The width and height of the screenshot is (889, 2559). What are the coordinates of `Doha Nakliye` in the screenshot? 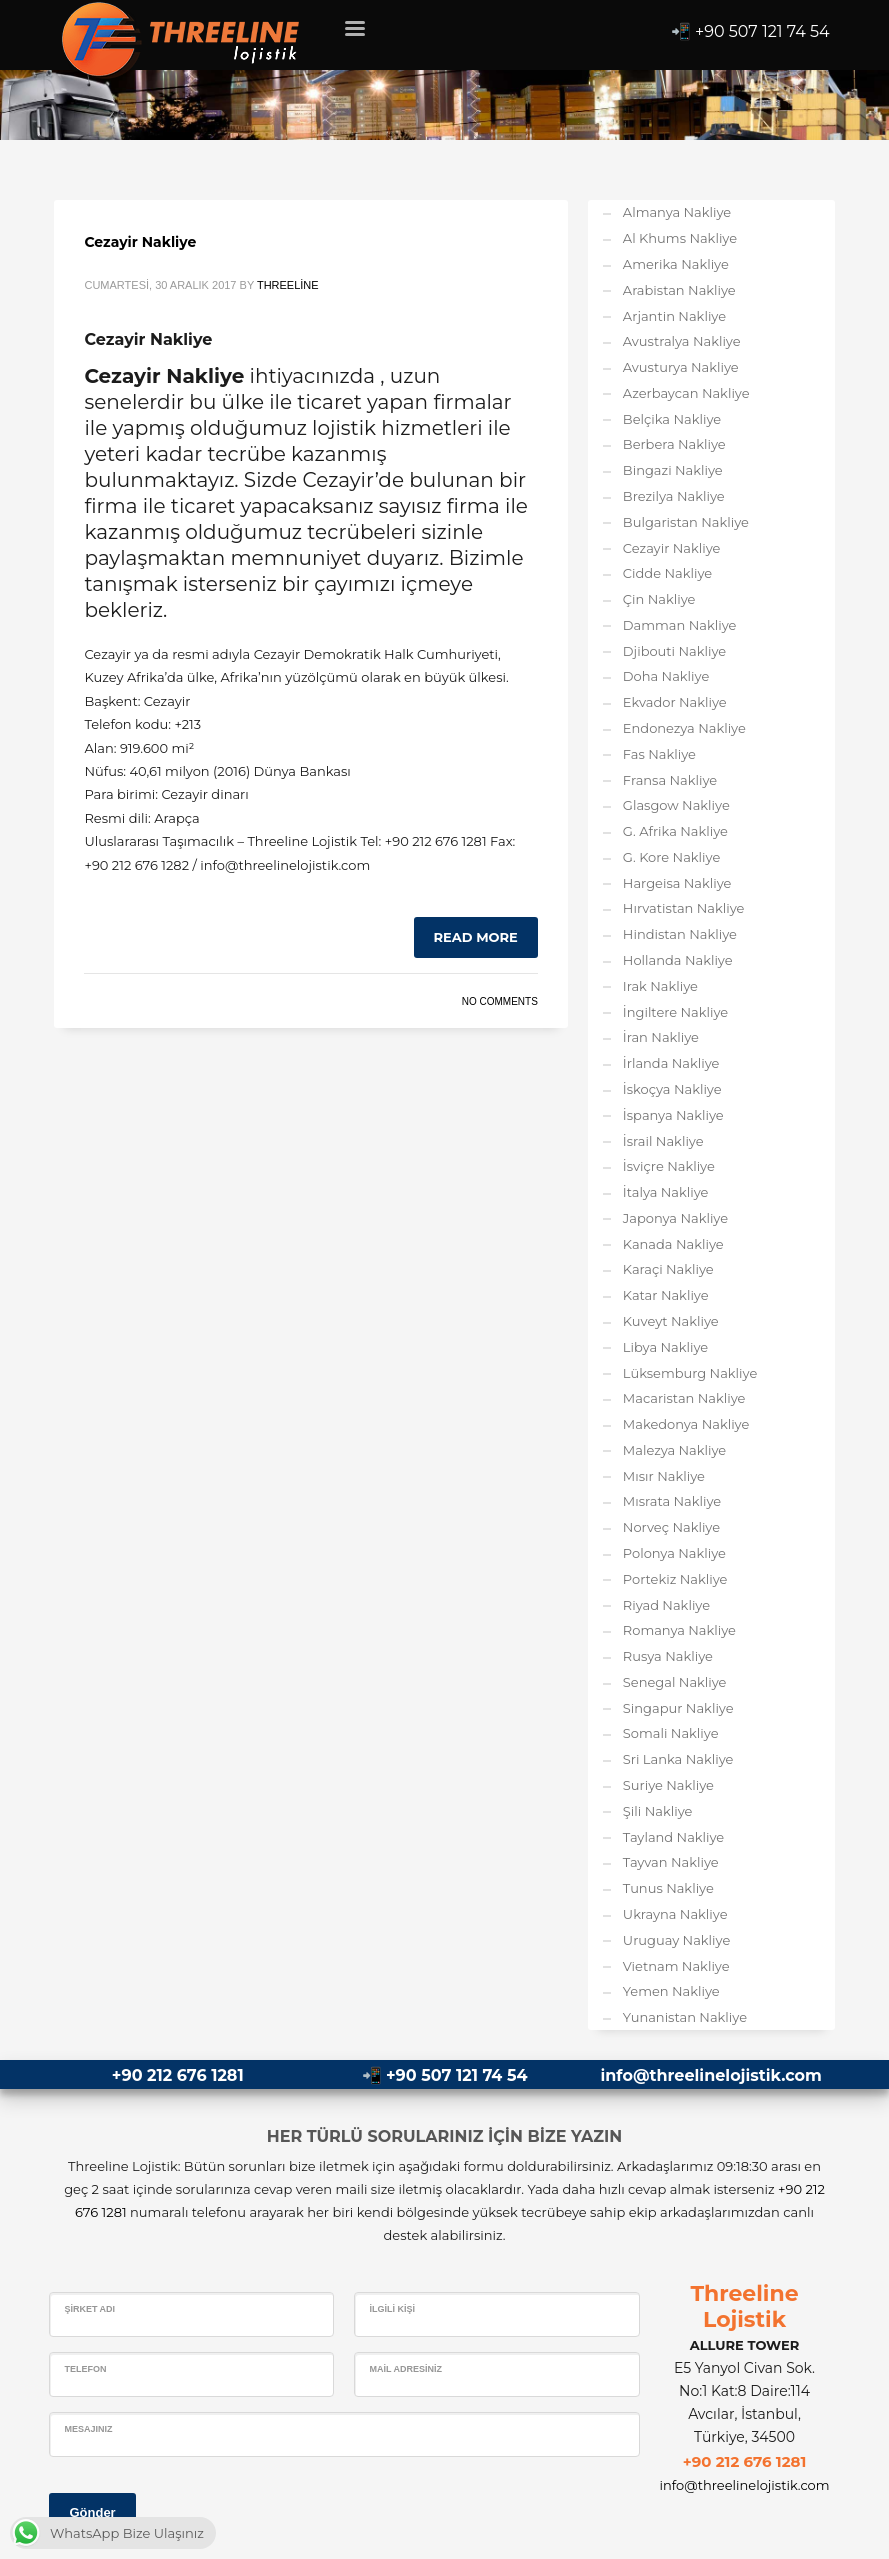 It's located at (666, 676).